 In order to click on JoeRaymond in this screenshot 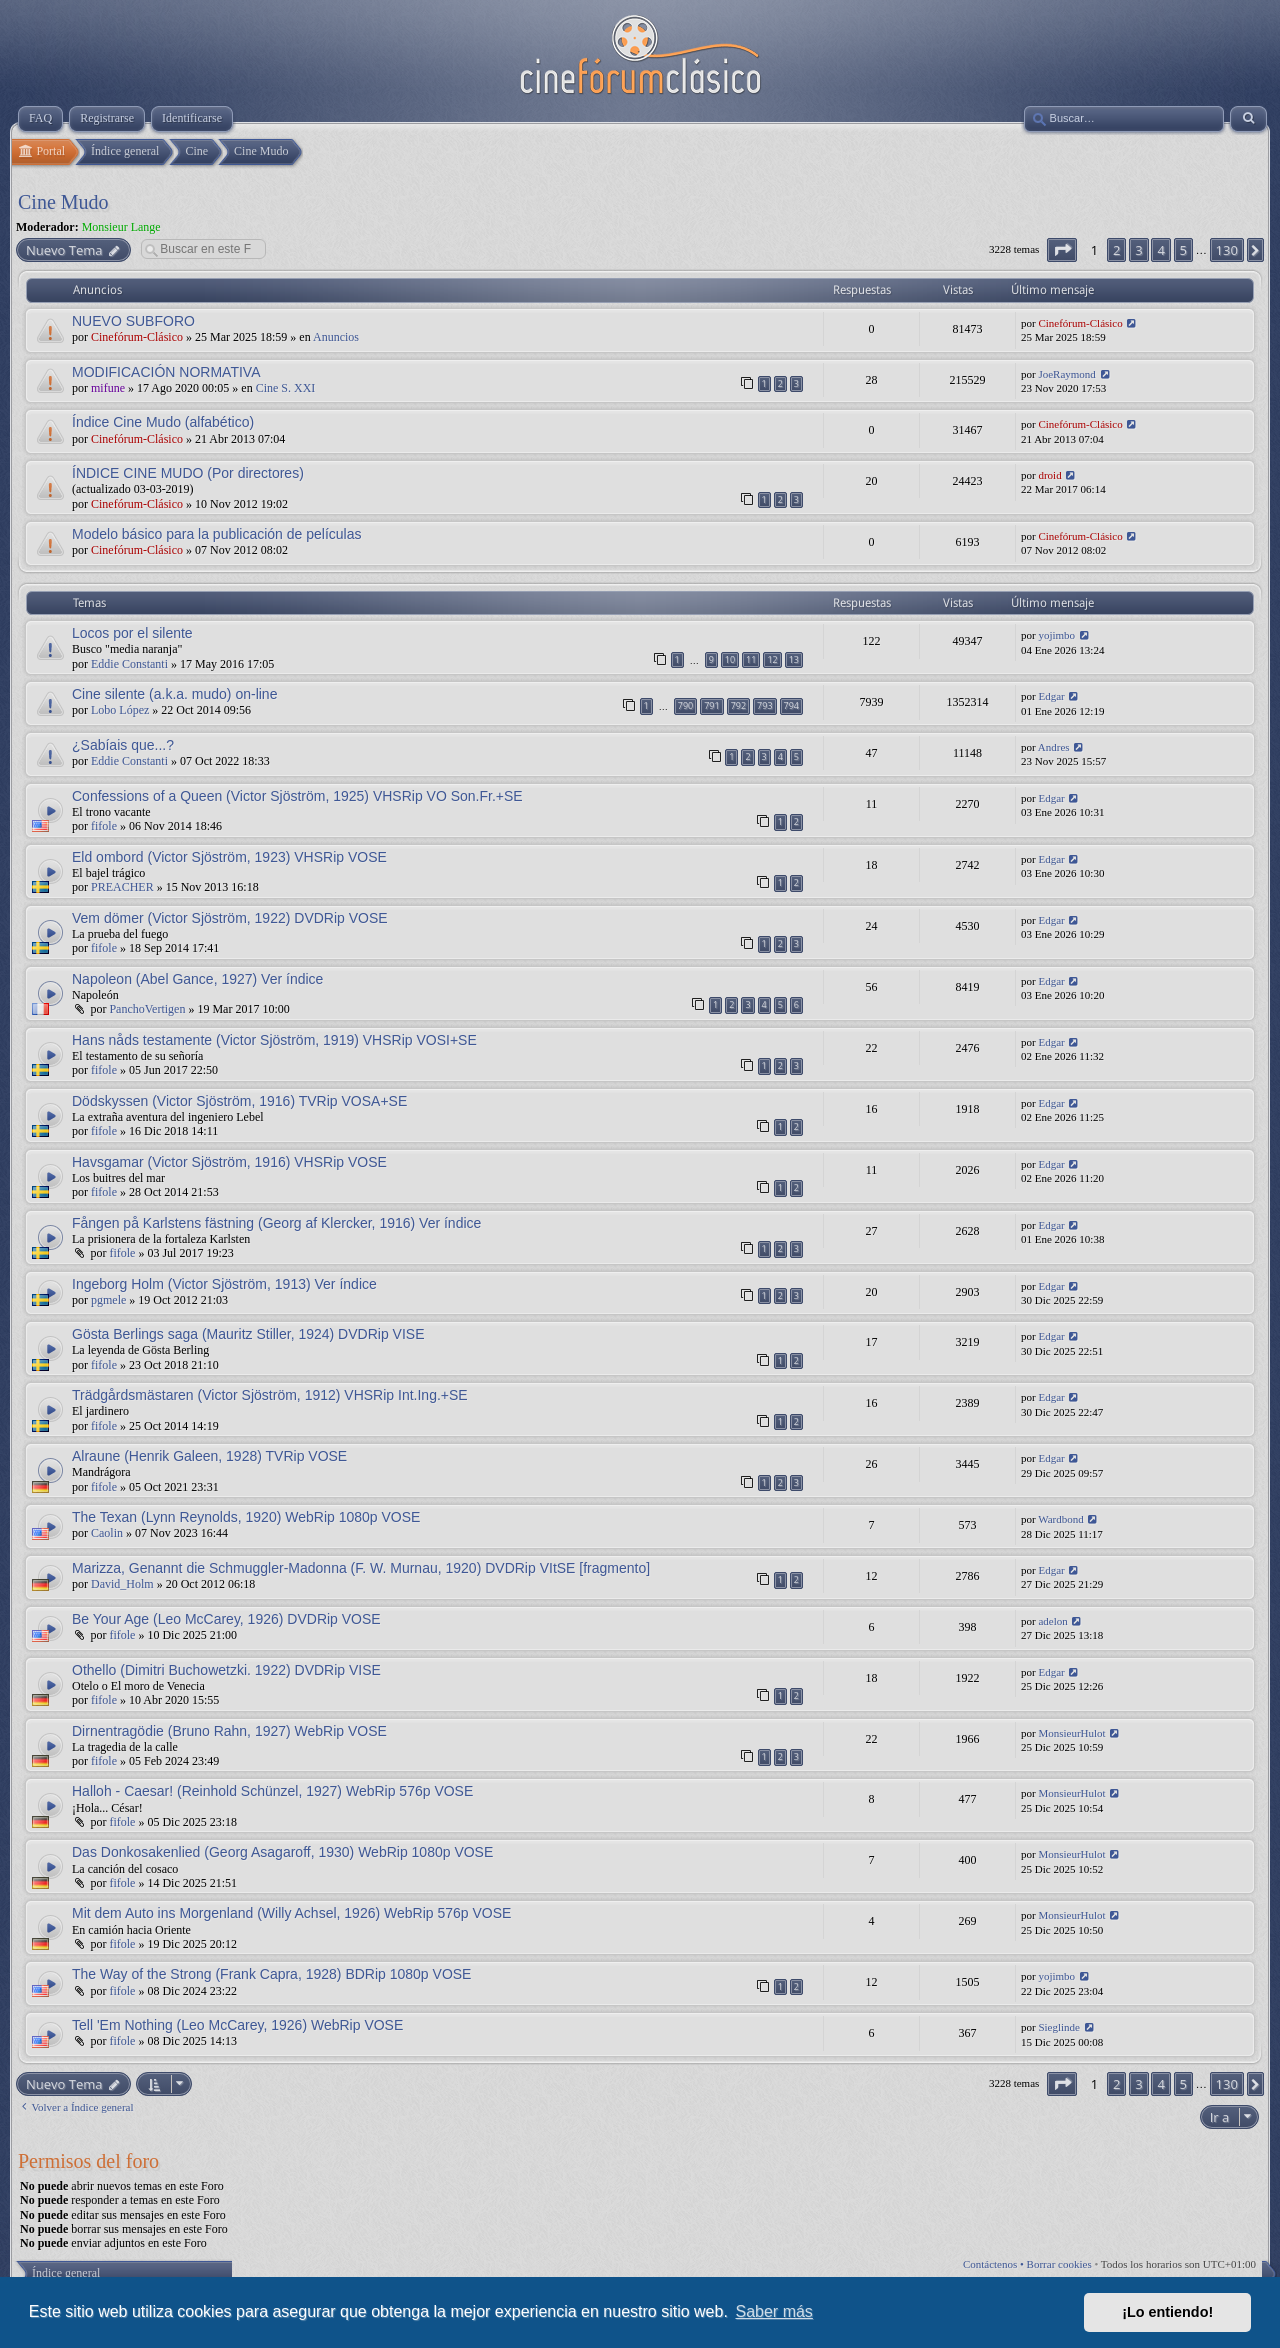, I will do `click(1066, 374)`.